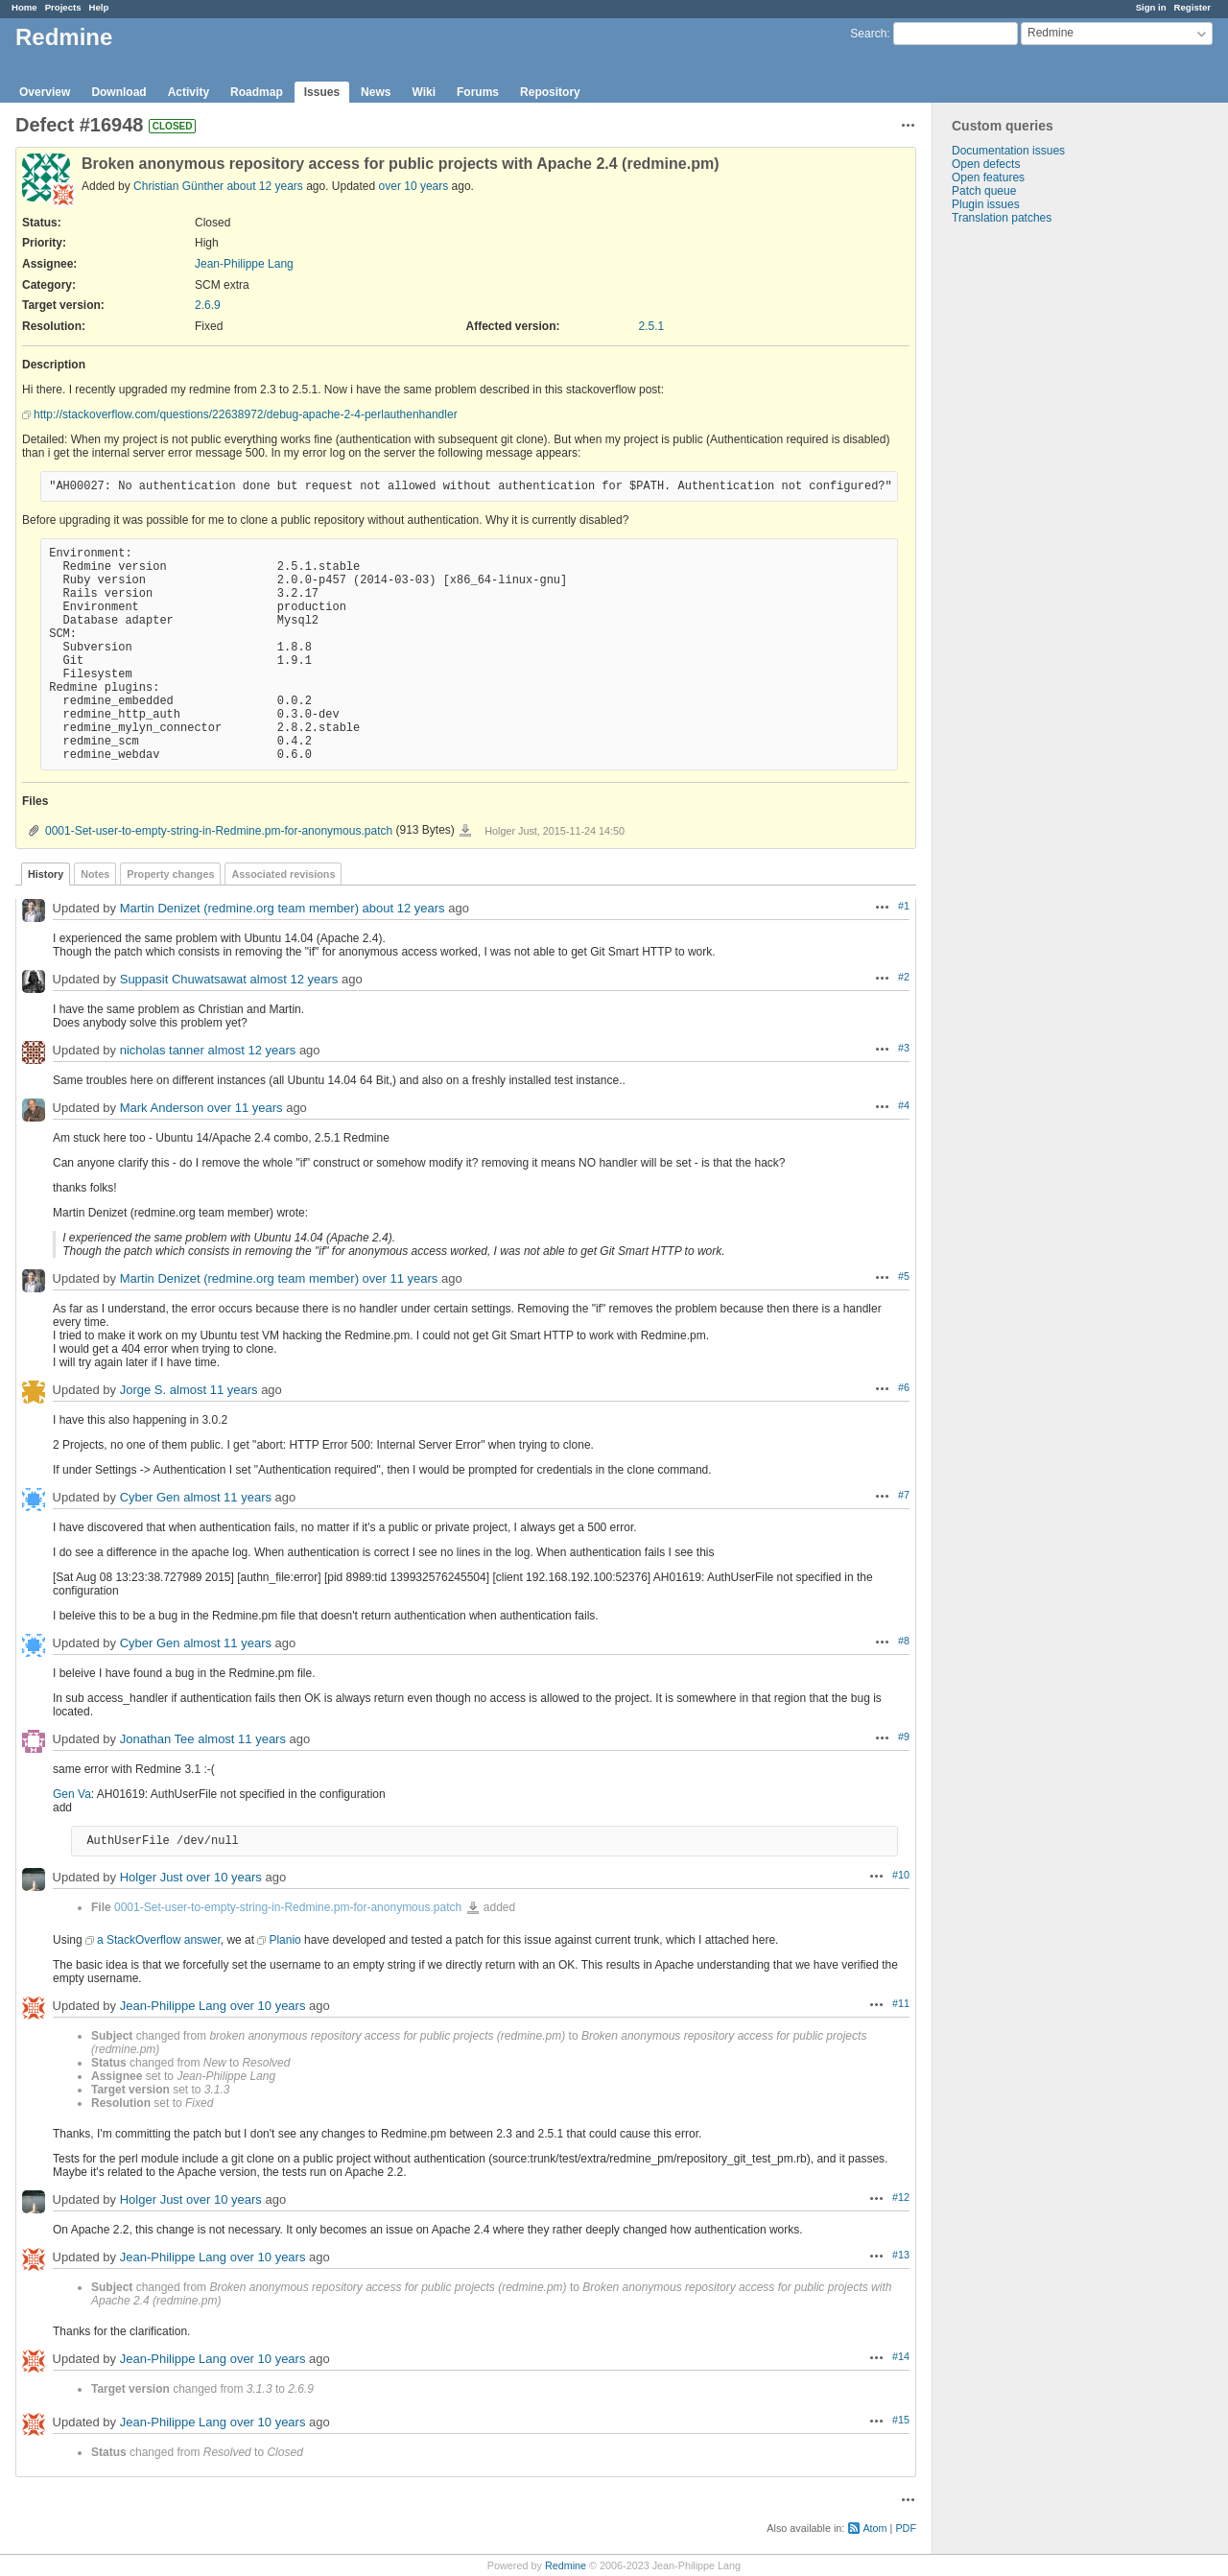  Describe the element at coordinates (868, 33) in the screenshot. I see `Search` at that location.